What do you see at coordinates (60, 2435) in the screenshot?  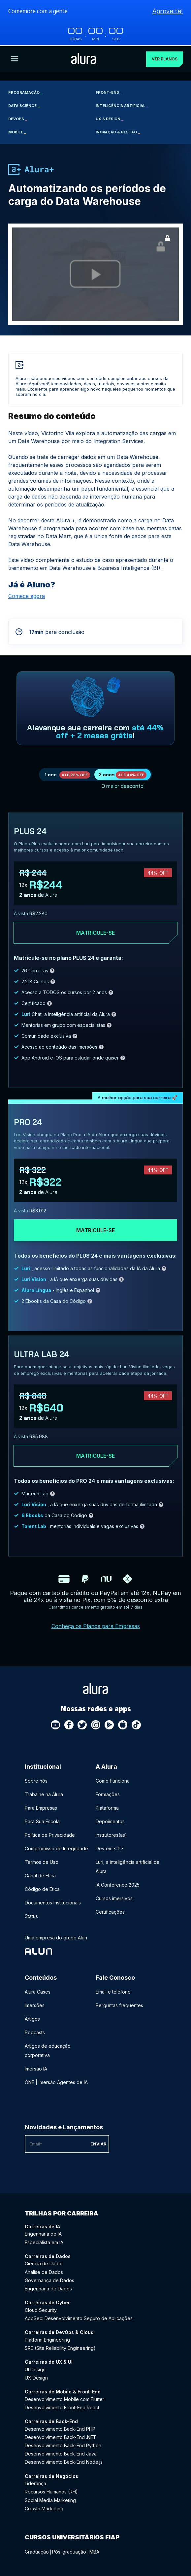 I see `Desenvolvimento Back-End .NET [Desenvolvimento Back-End .NET - Curso de Back-End]` at bounding box center [60, 2435].